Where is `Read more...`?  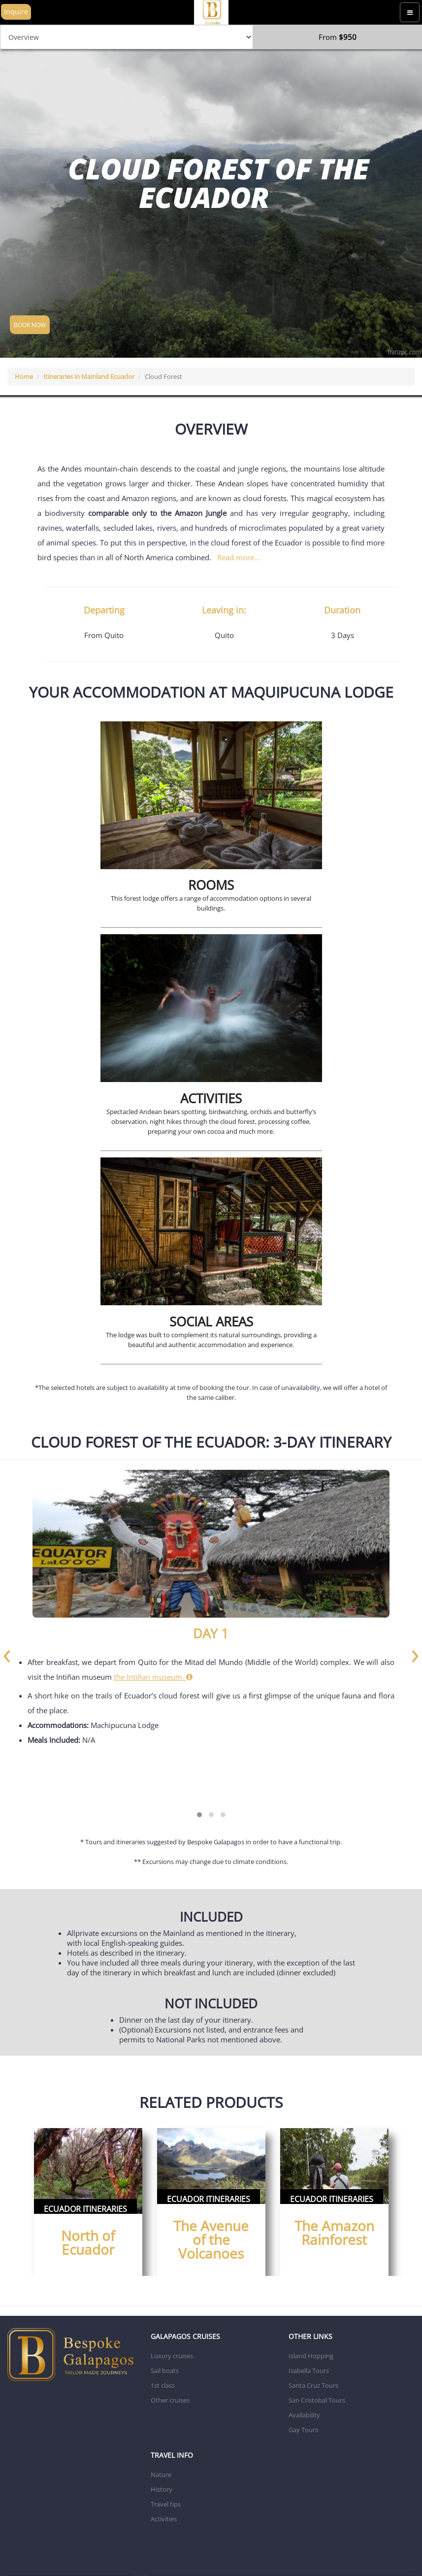 Read more... is located at coordinates (238, 557).